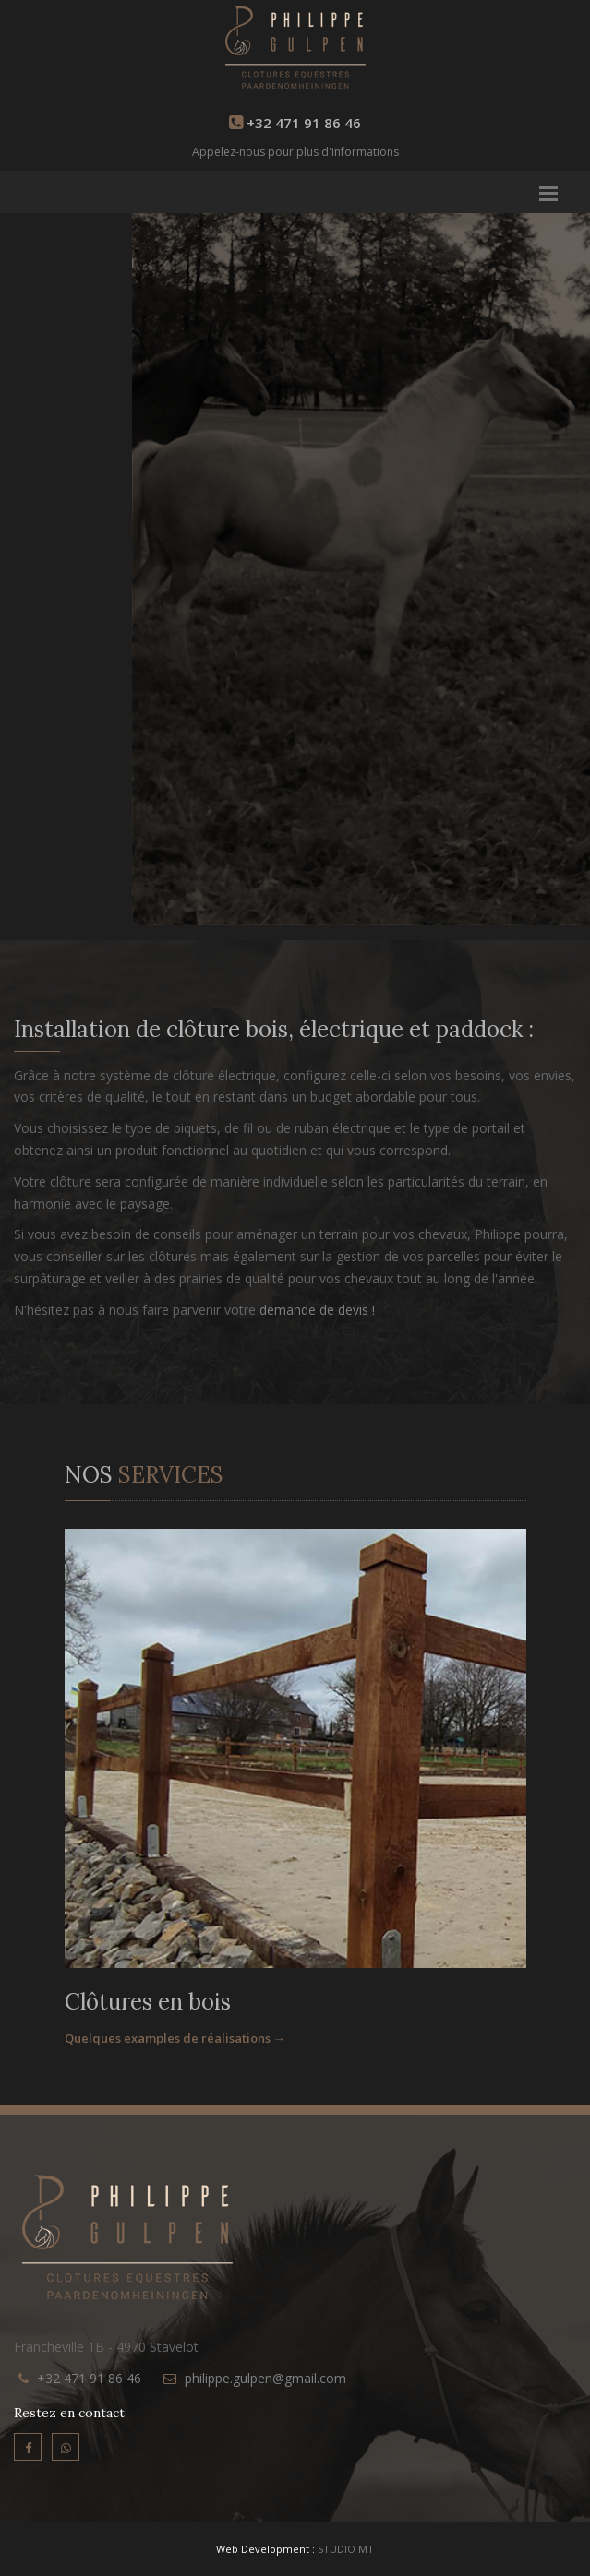 The image size is (590, 2576). I want to click on STUDIO MT, so click(346, 2549).